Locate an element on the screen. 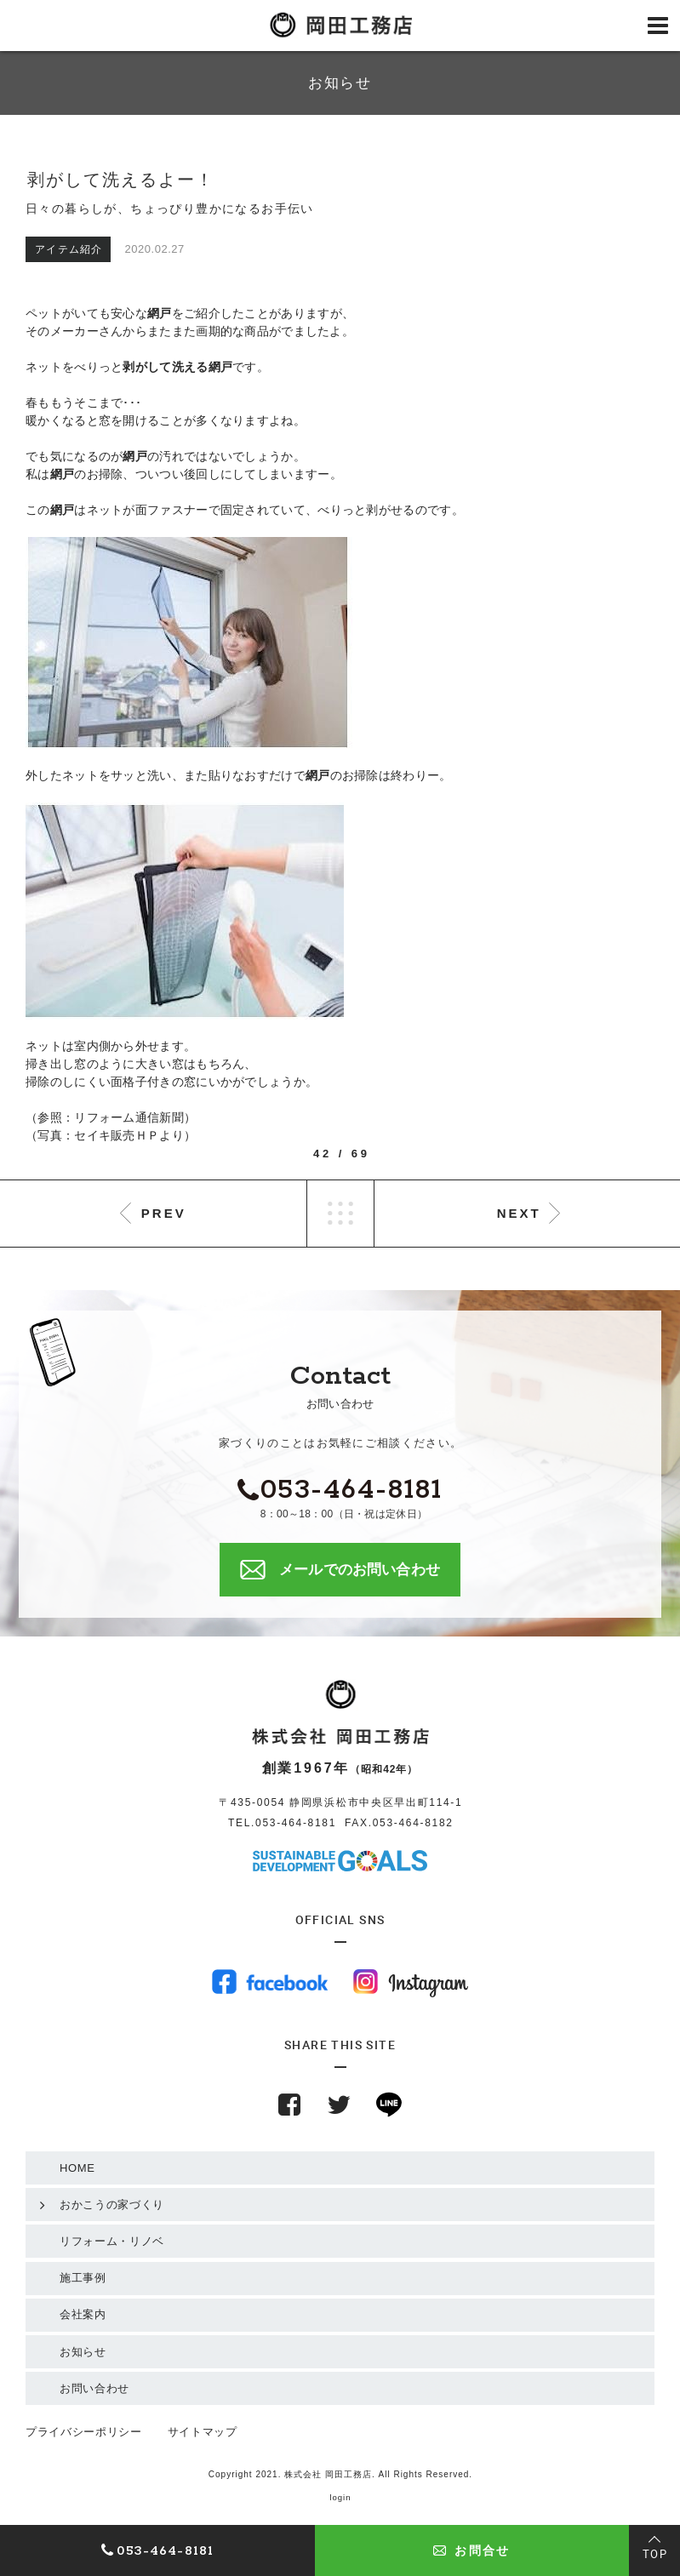 This screenshot has height=2576, width=680. PREV is located at coordinates (163, 1213).